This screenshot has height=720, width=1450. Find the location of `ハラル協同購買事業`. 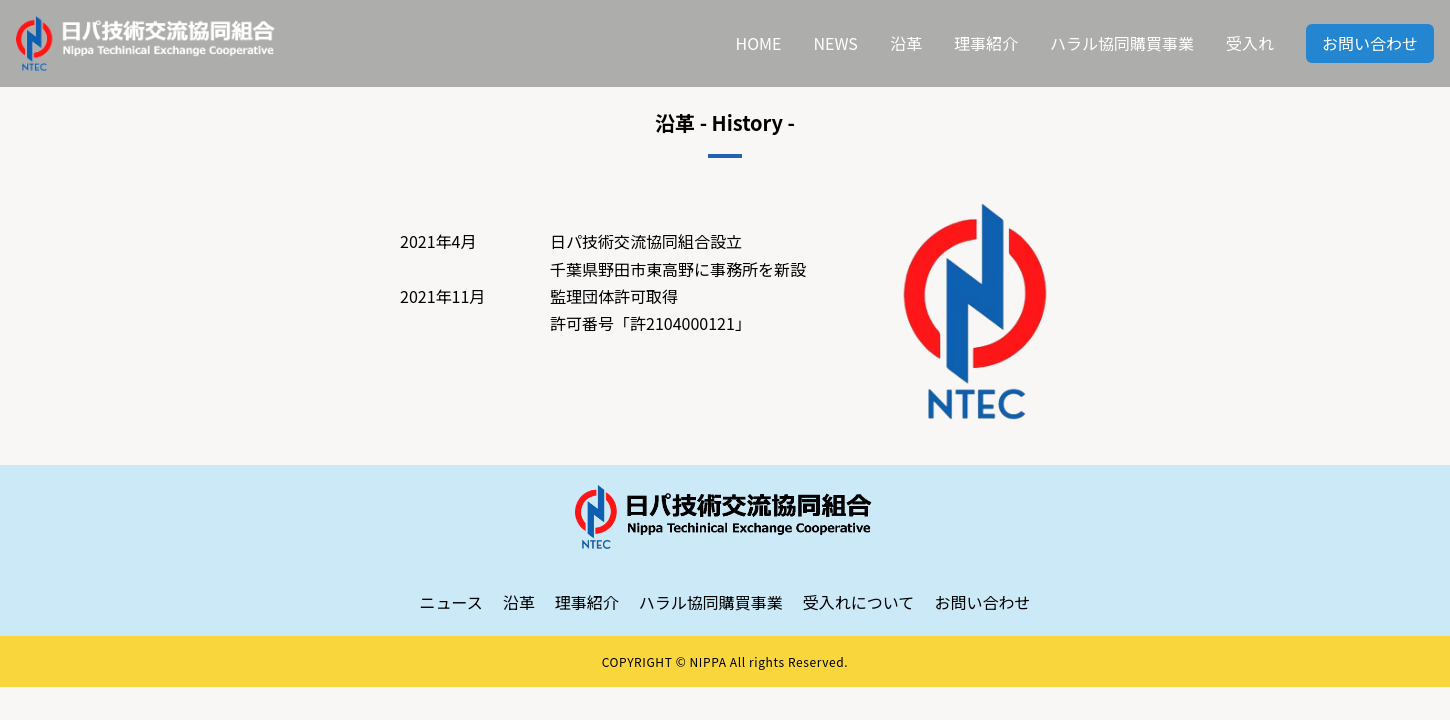

ハラル協同購買事業 is located at coordinates (1122, 43).